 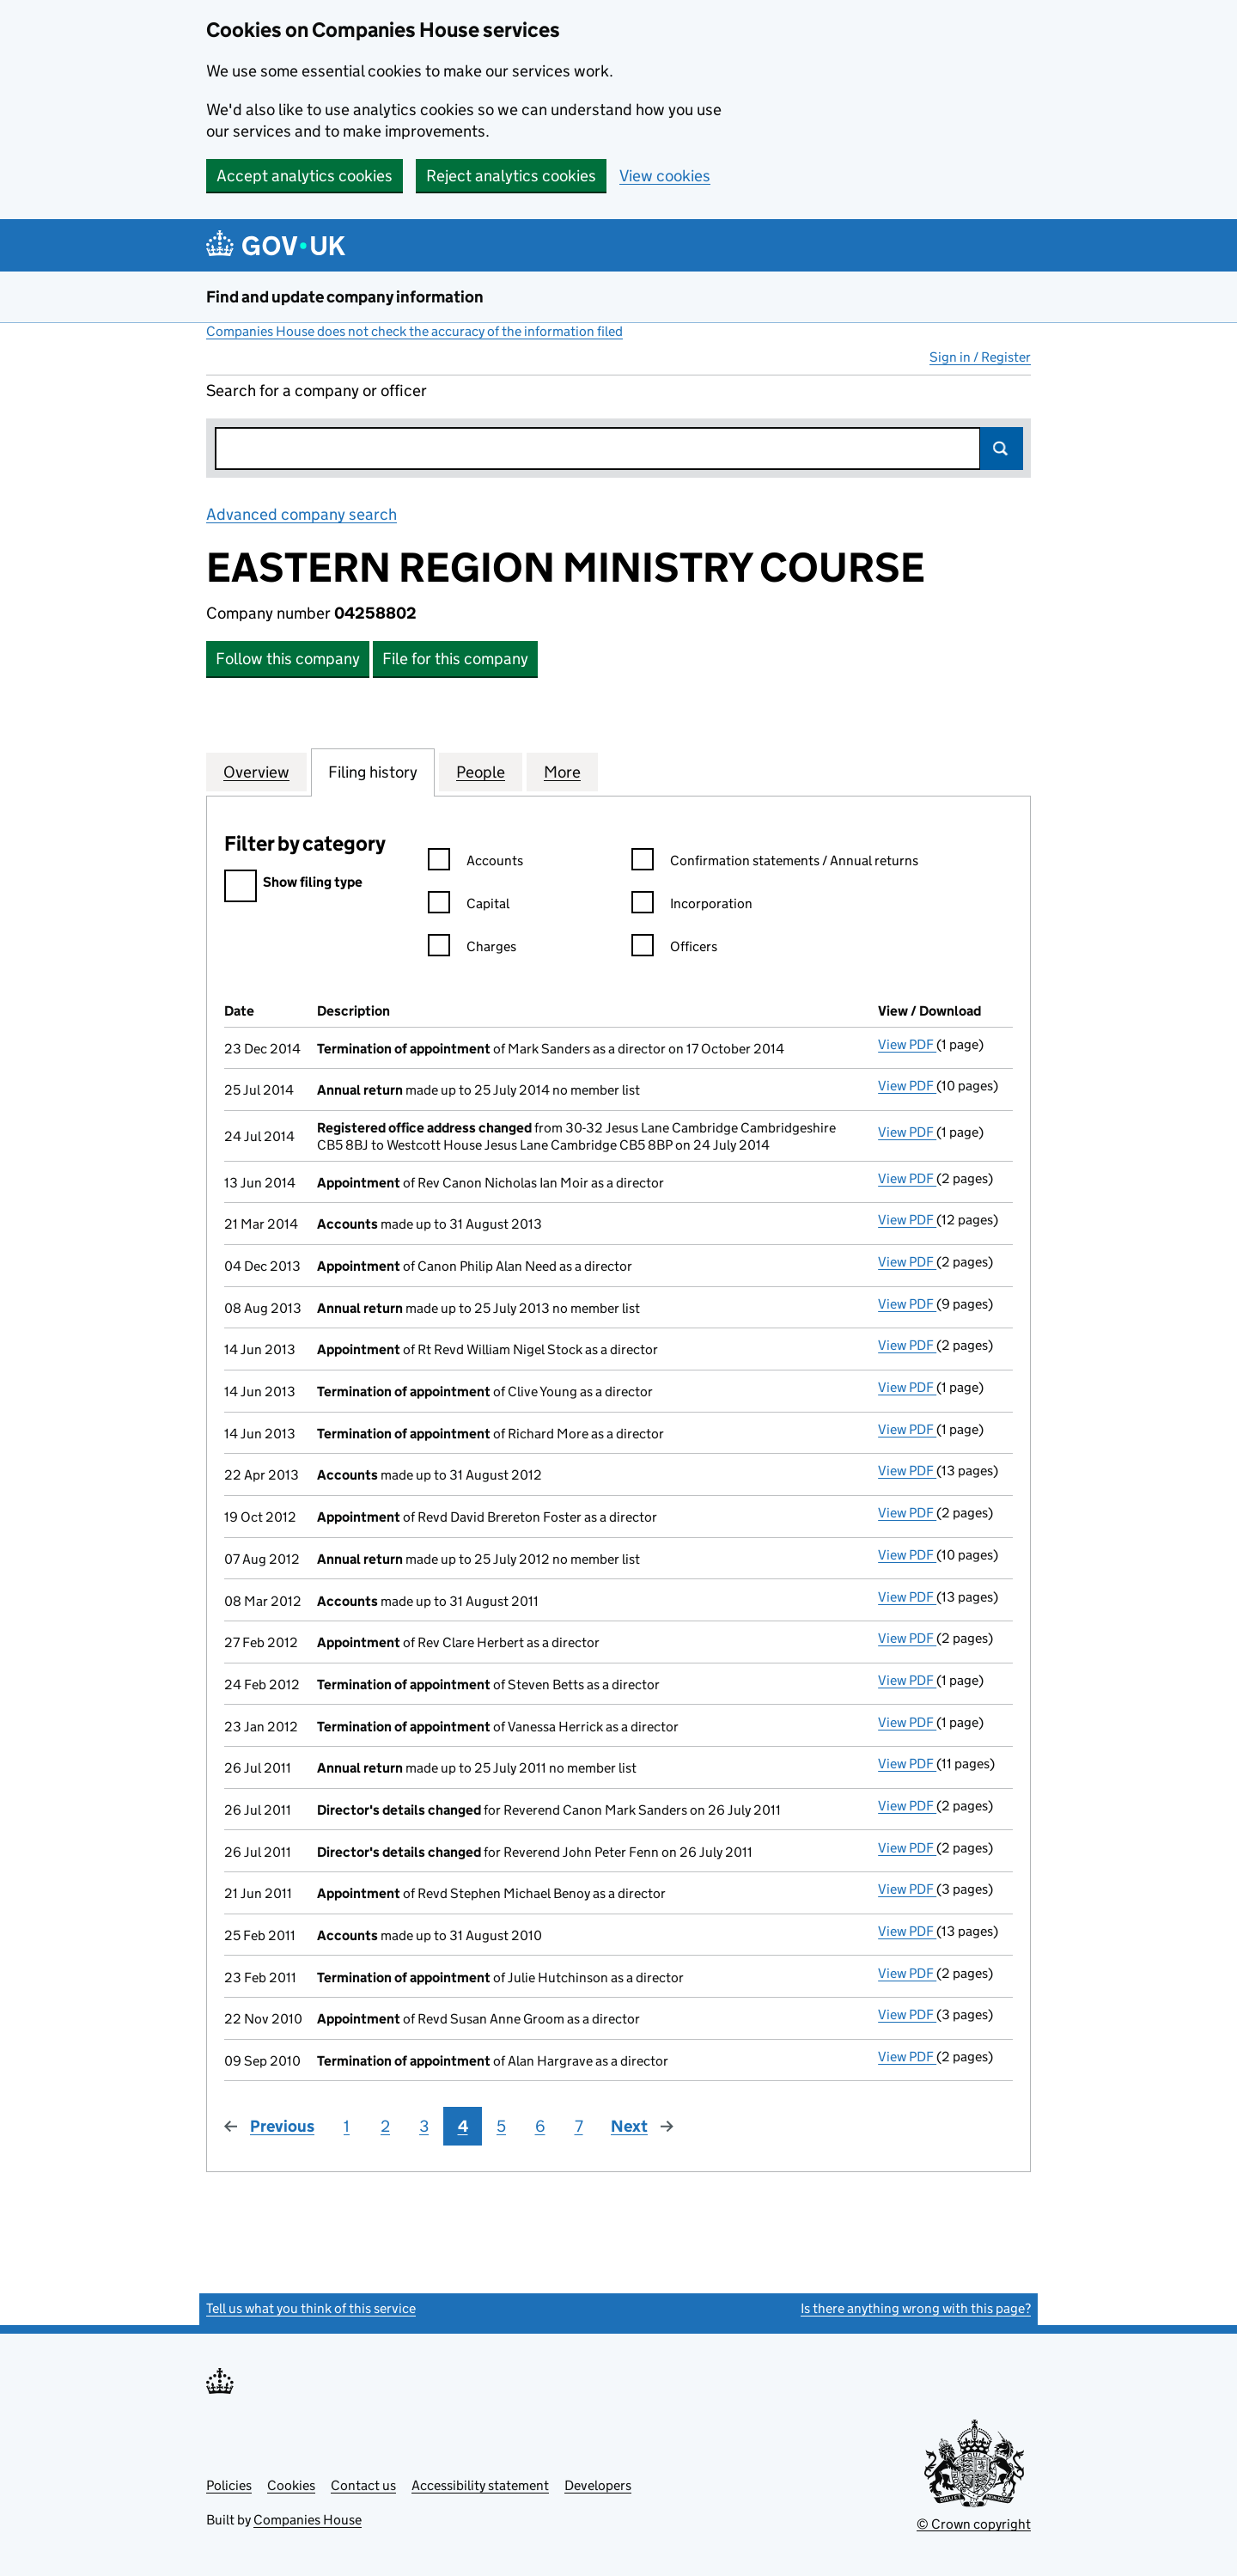 What do you see at coordinates (974, 2524) in the screenshot?
I see `© Crown copyright` at bounding box center [974, 2524].